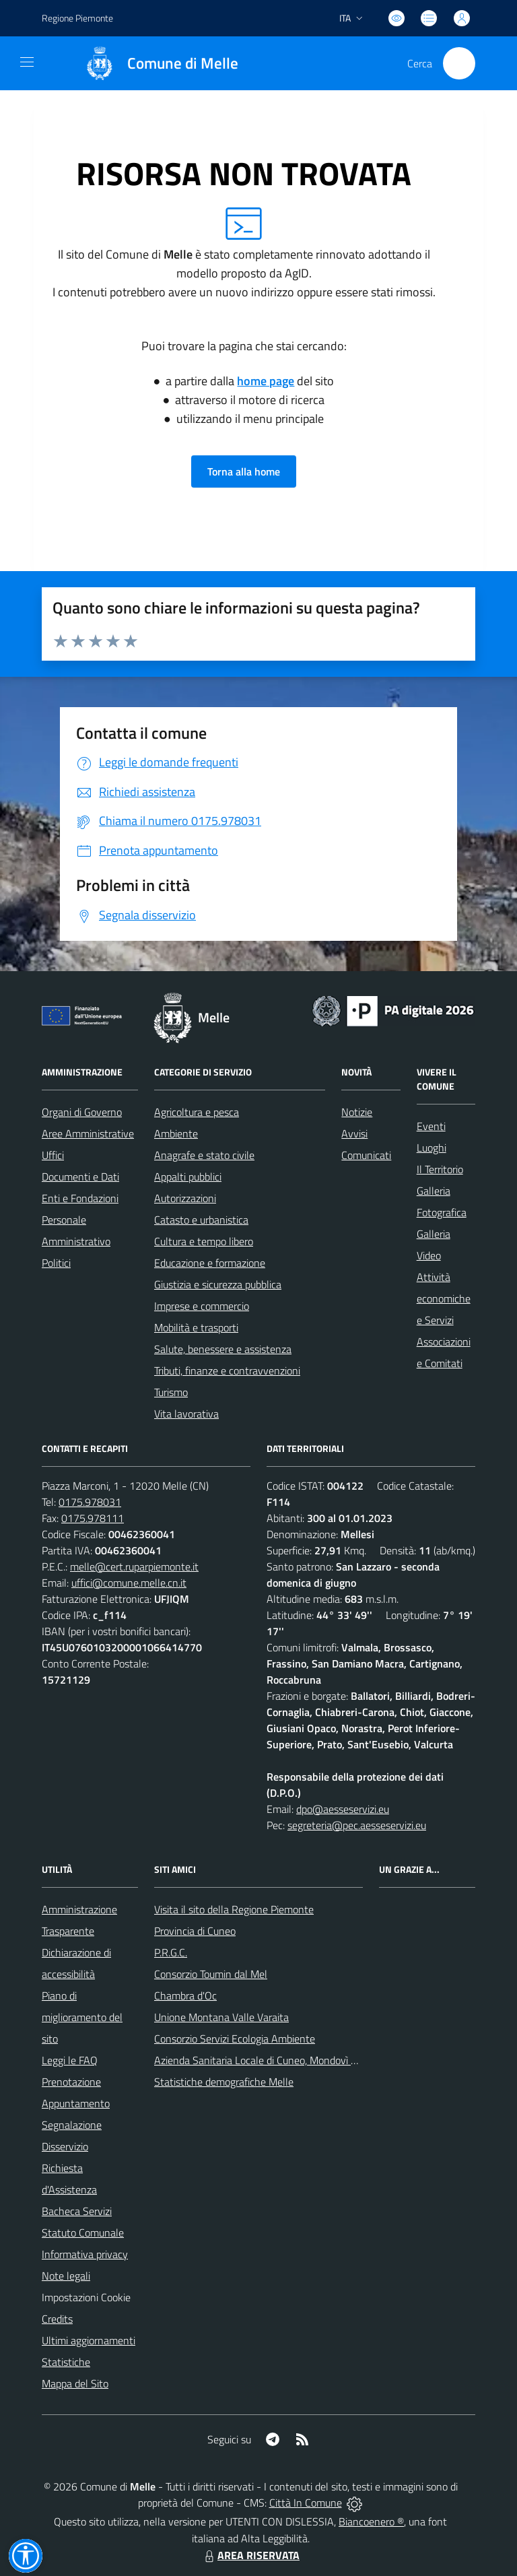 This screenshot has height=2576, width=517. What do you see at coordinates (75, 2383) in the screenshot?
I see `Mappa del Sito` at bounding box center [75, 2383].